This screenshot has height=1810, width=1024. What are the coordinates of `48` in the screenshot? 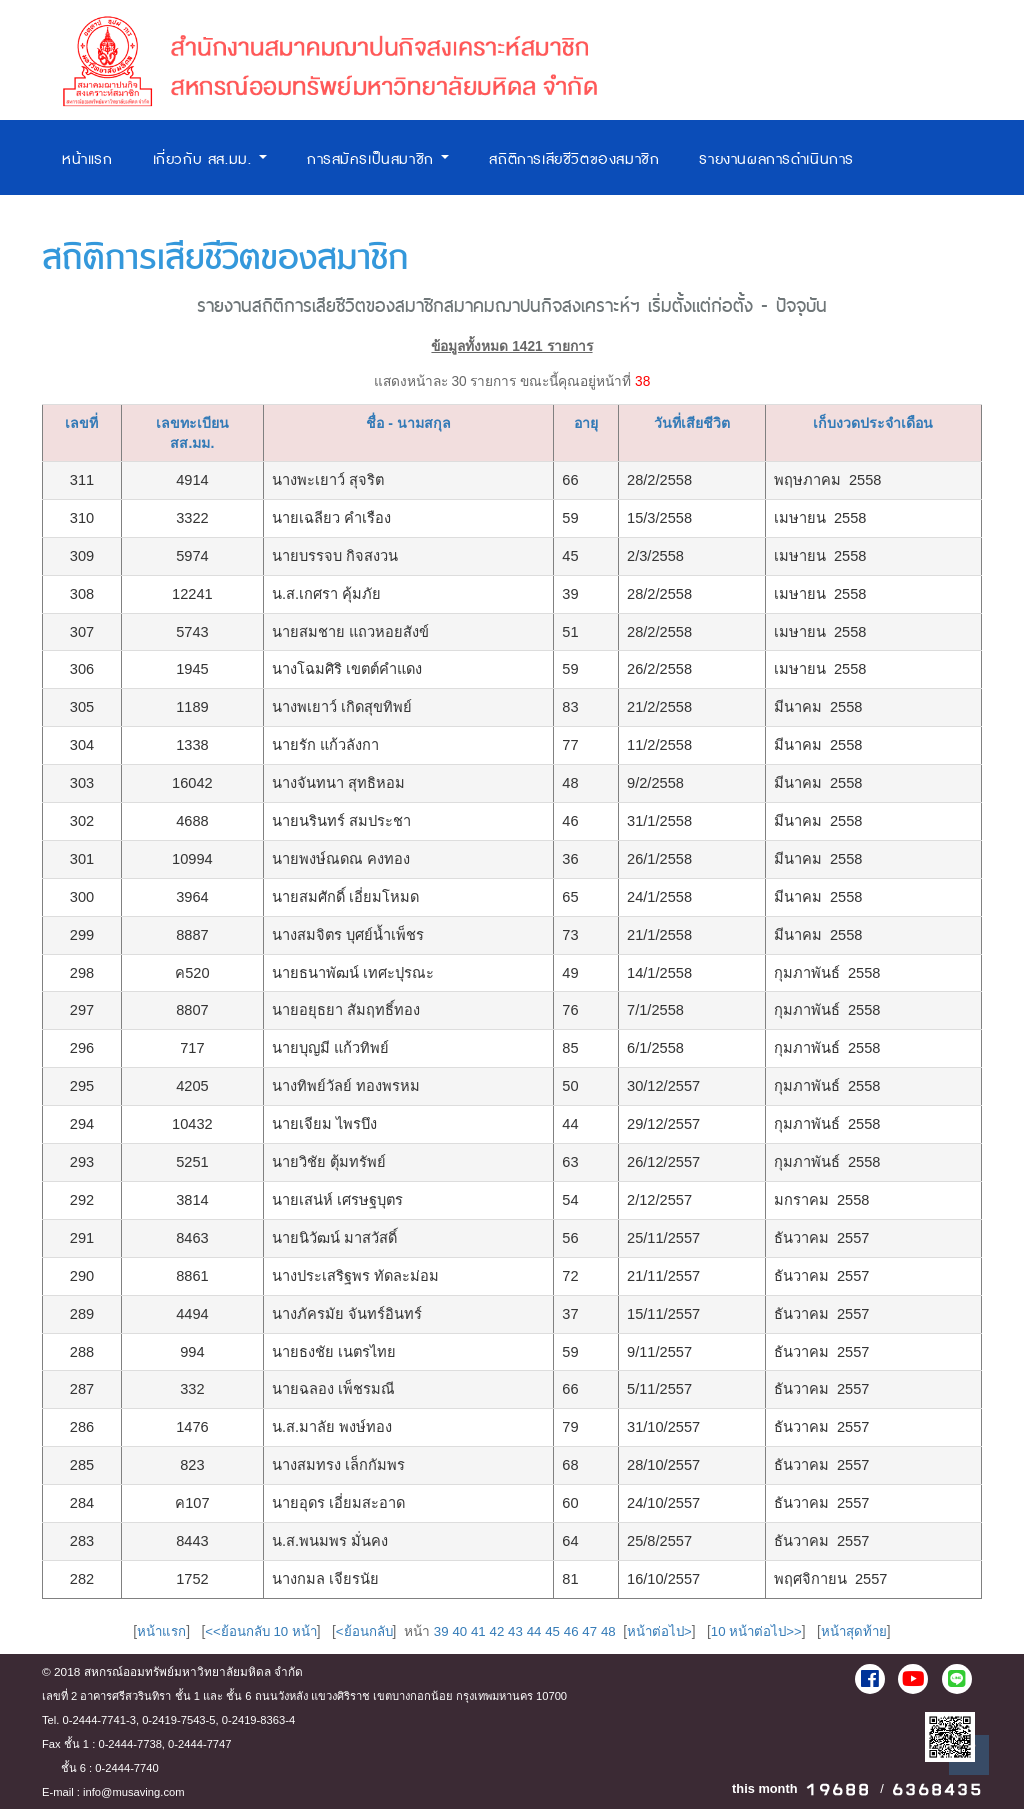 It's located at (609, 1632).